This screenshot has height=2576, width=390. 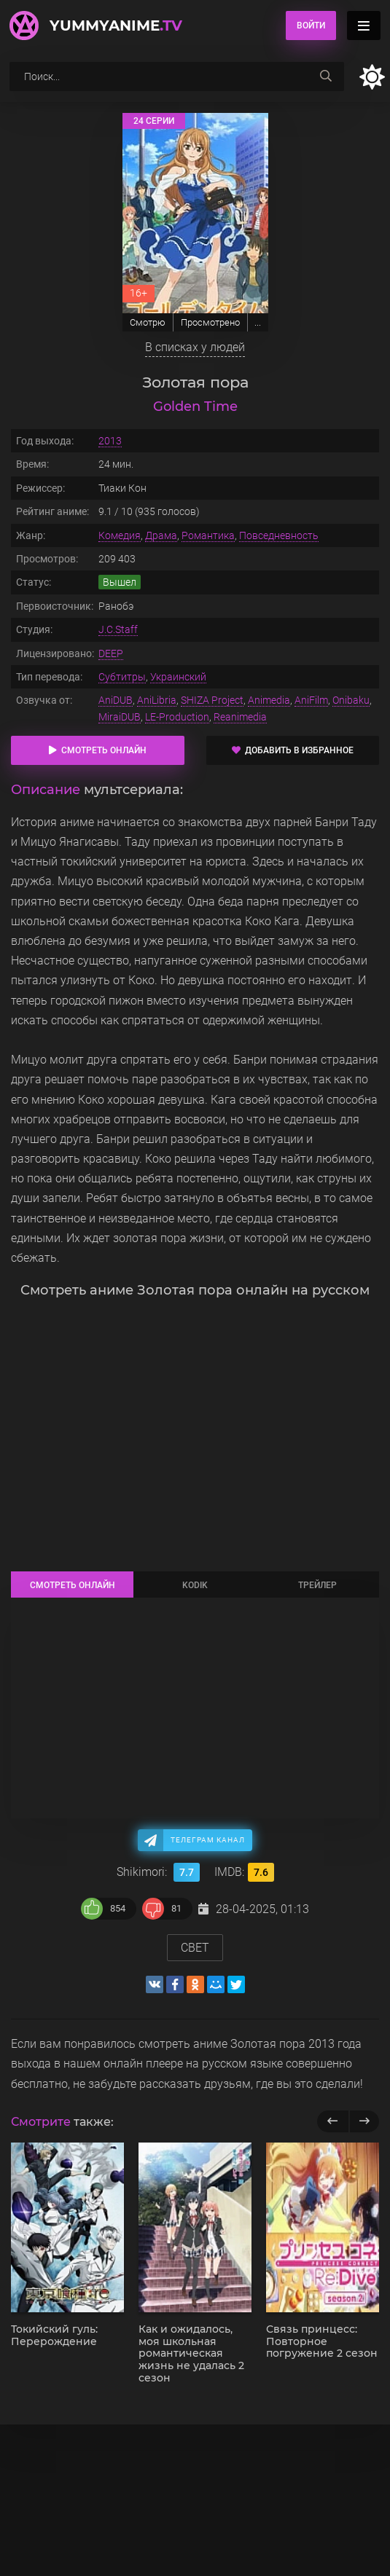 I want to click on J.C.Staff, so click(x=118, y=629).